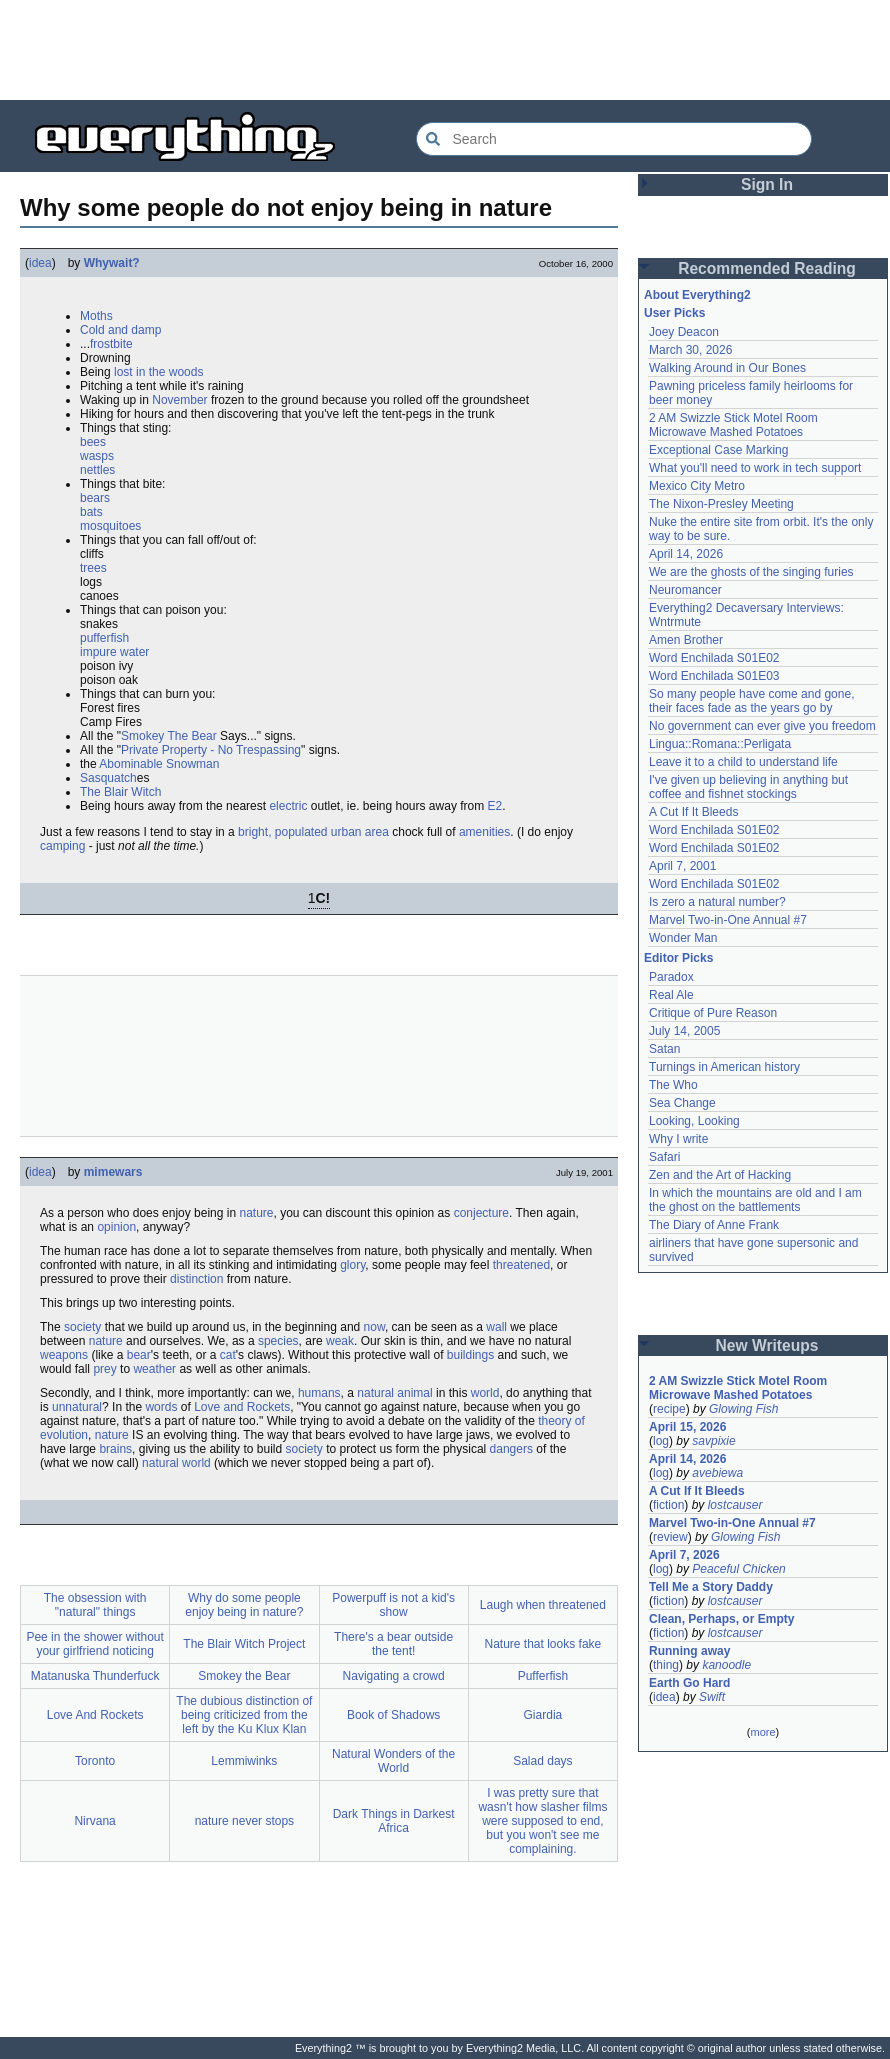  What do you see at coordinates (179, 400) in the screenshot?
I see `November` at bounding box center [179, 400].